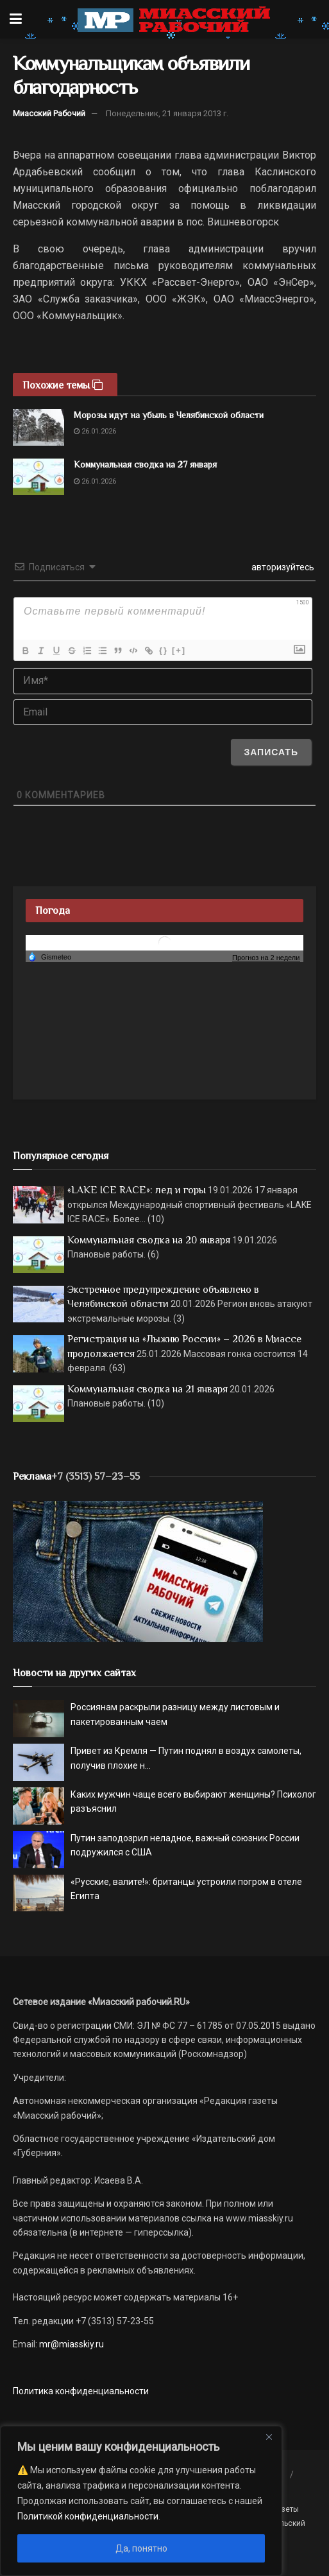  Describe the element at coordinates (281, 567) in the screenshot. I see `авторизуйтесь` at that location.